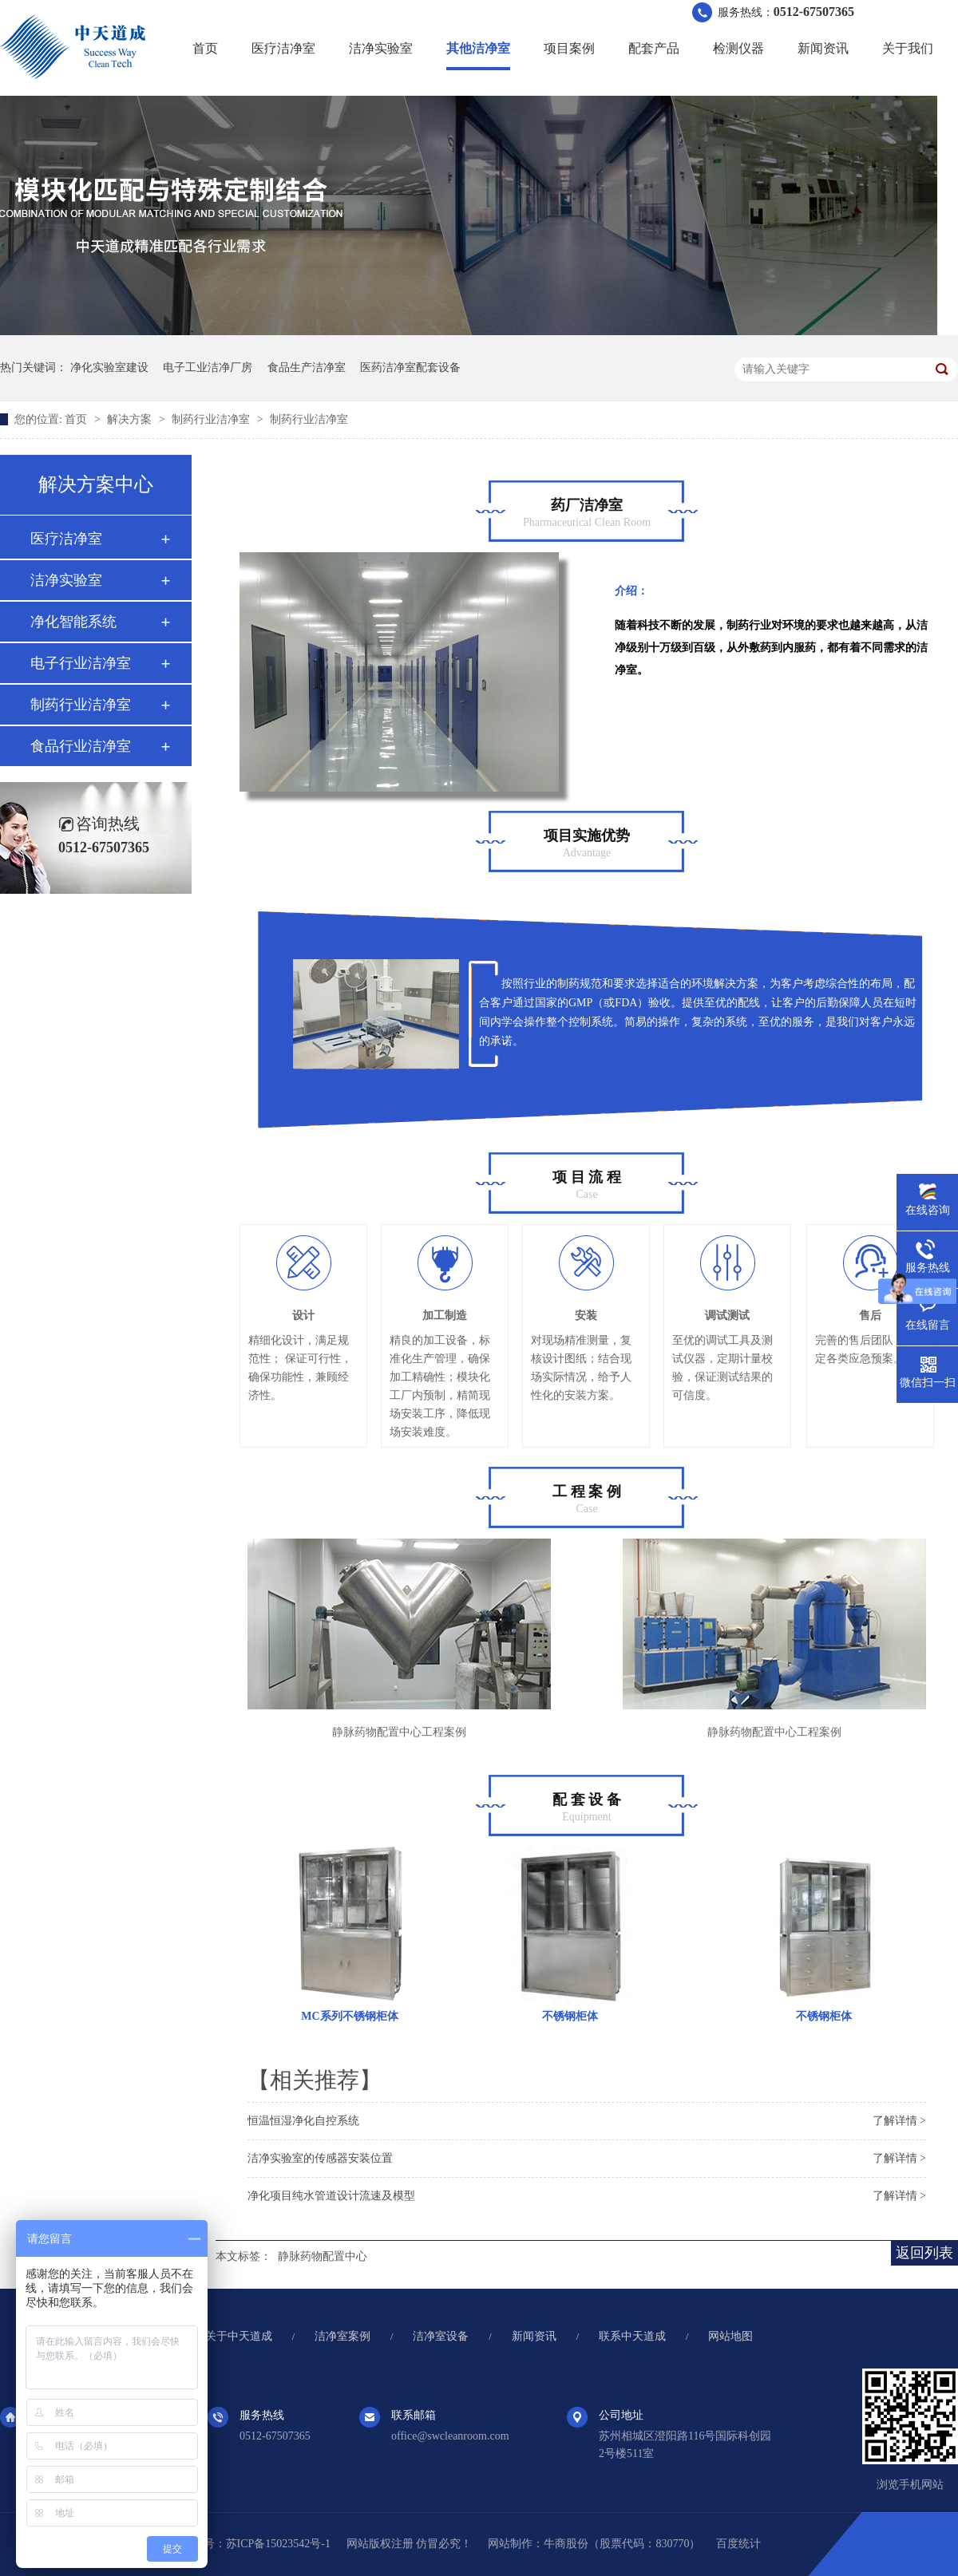  Describe the element at coordinates (730, 2336) in the screenshot. I see `网站地图` at that location.